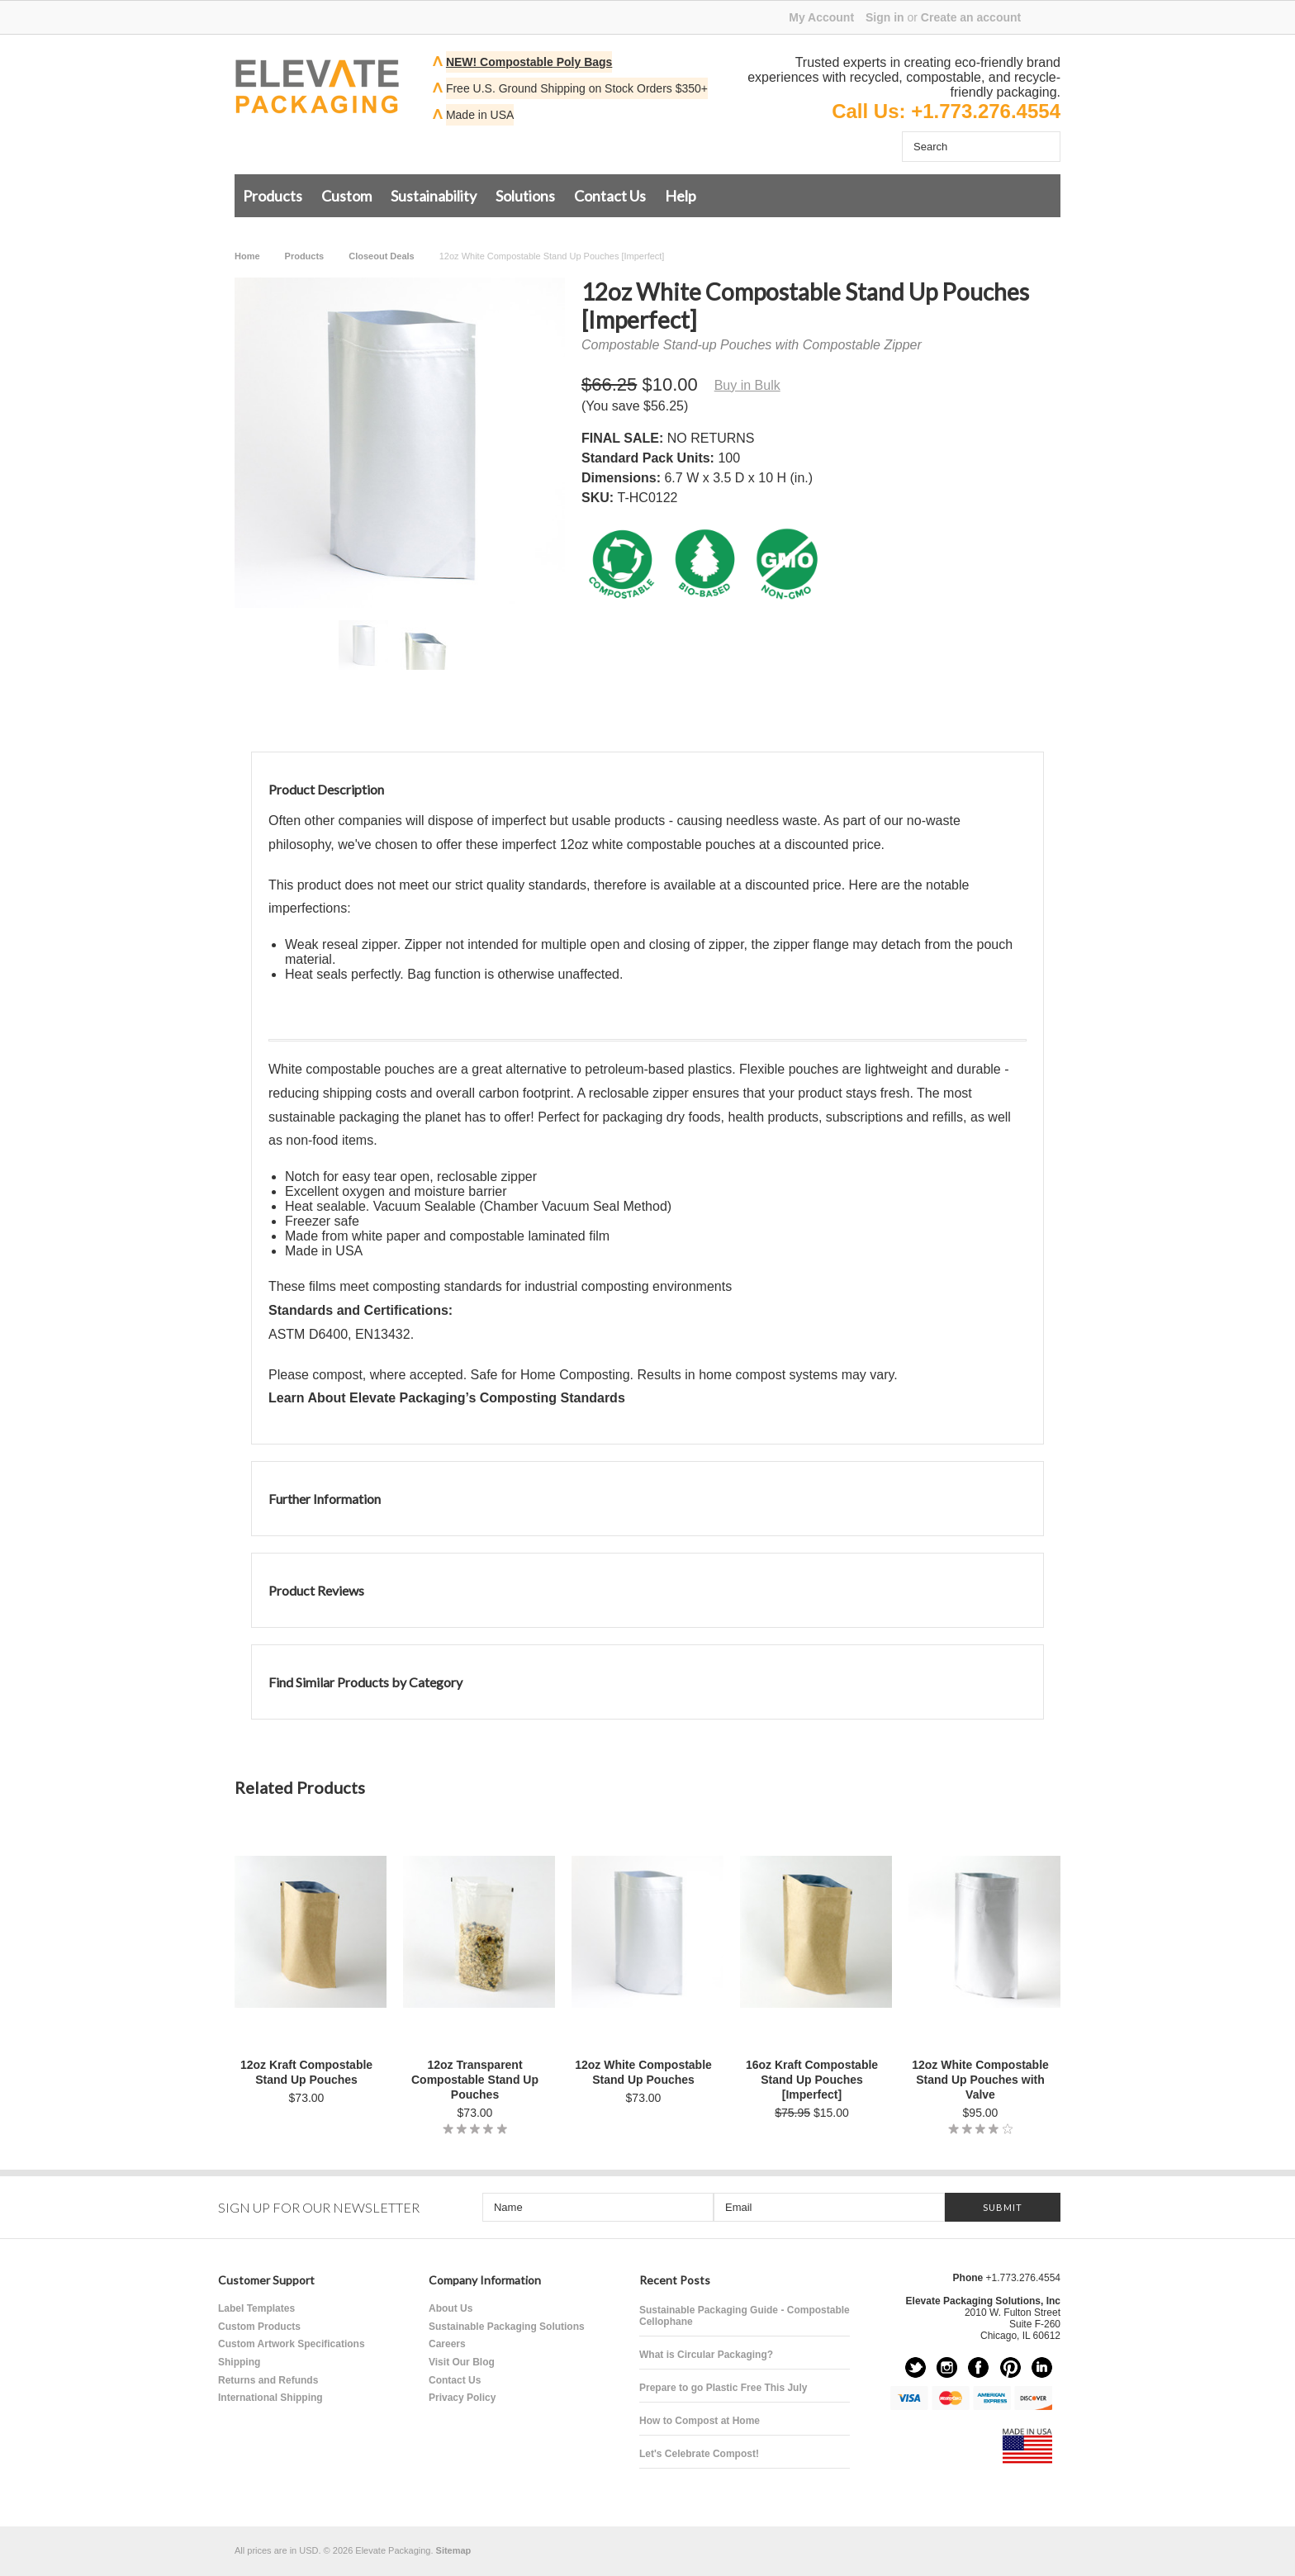 The image size is (1295, 2576). Describe the element at coordinates (346, 196) in the screenshot. I see `Custom` at that location.